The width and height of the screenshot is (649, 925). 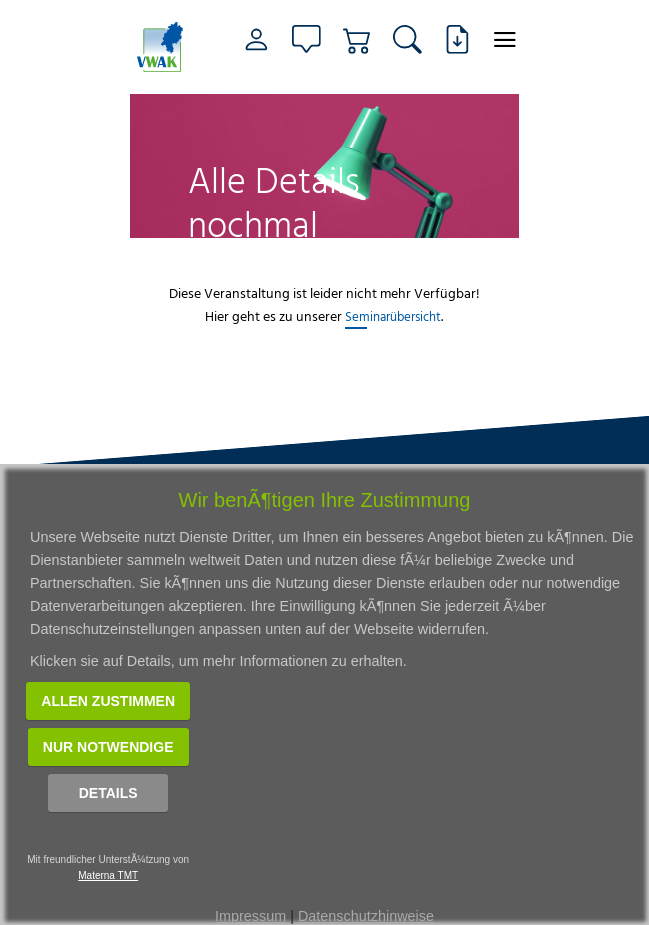 What do you see at coordinates (108, 747) in the screenshot?
I see `Nur notwendige` at bounding box center [108, 747].